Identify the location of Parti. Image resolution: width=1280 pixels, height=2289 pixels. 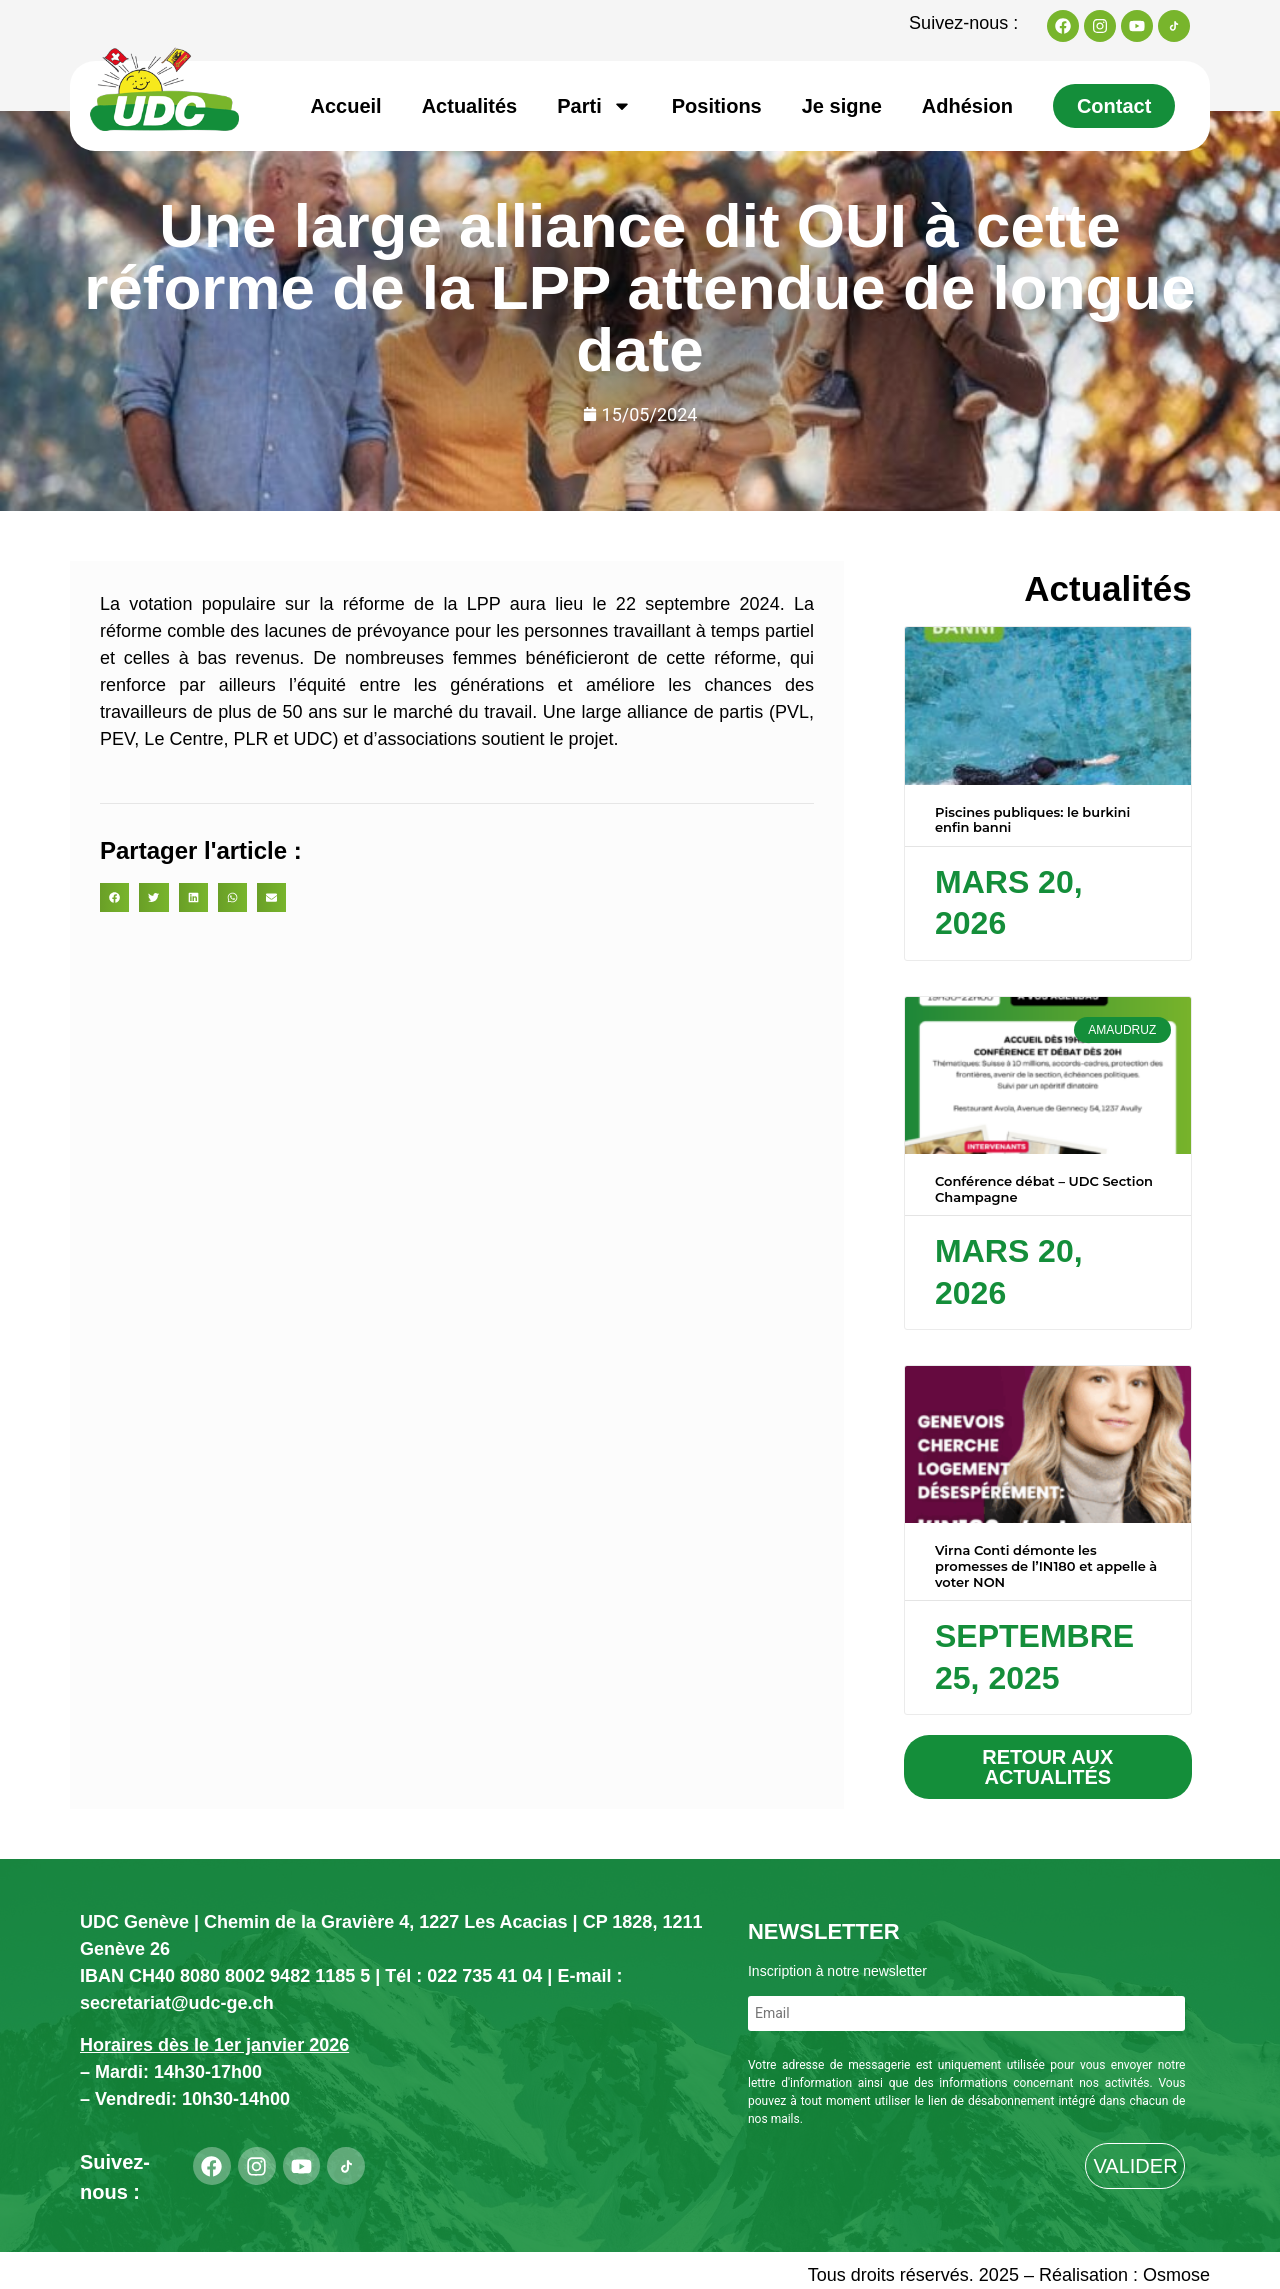
(594, 106).